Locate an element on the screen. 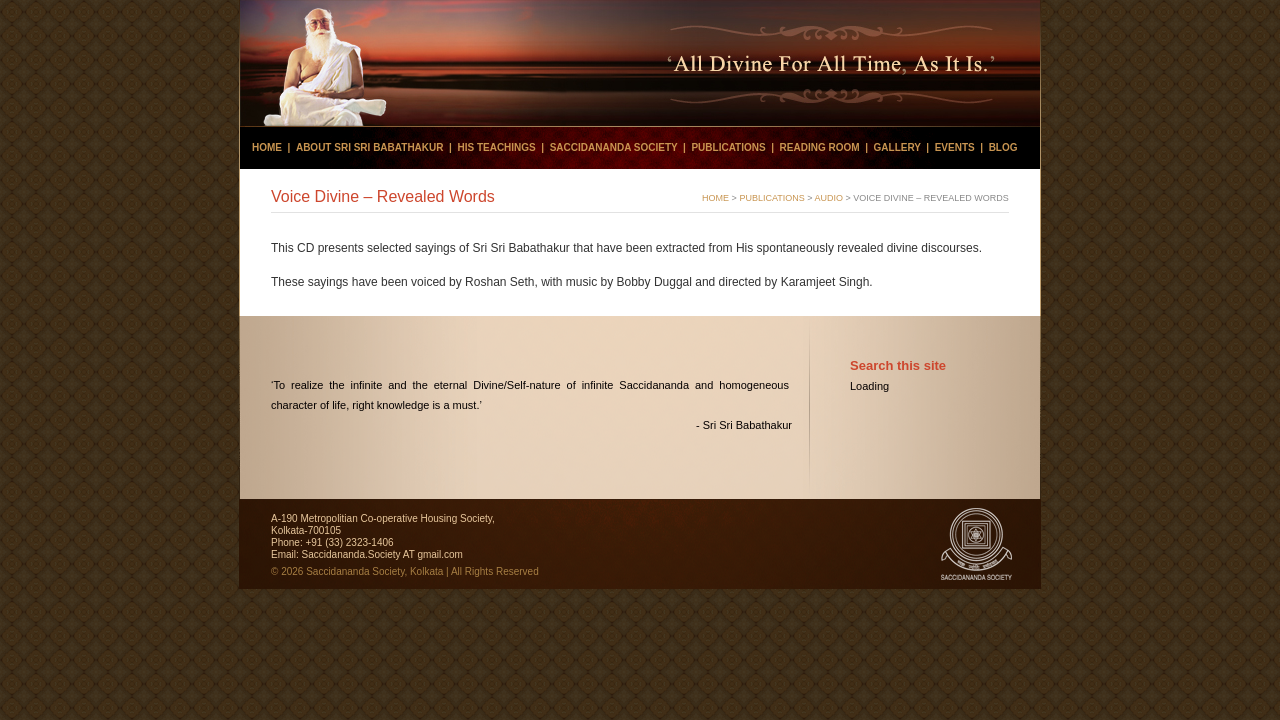 The height and width of the screenshot is (720, 1280). Audio is located at coordinates (829, 198).